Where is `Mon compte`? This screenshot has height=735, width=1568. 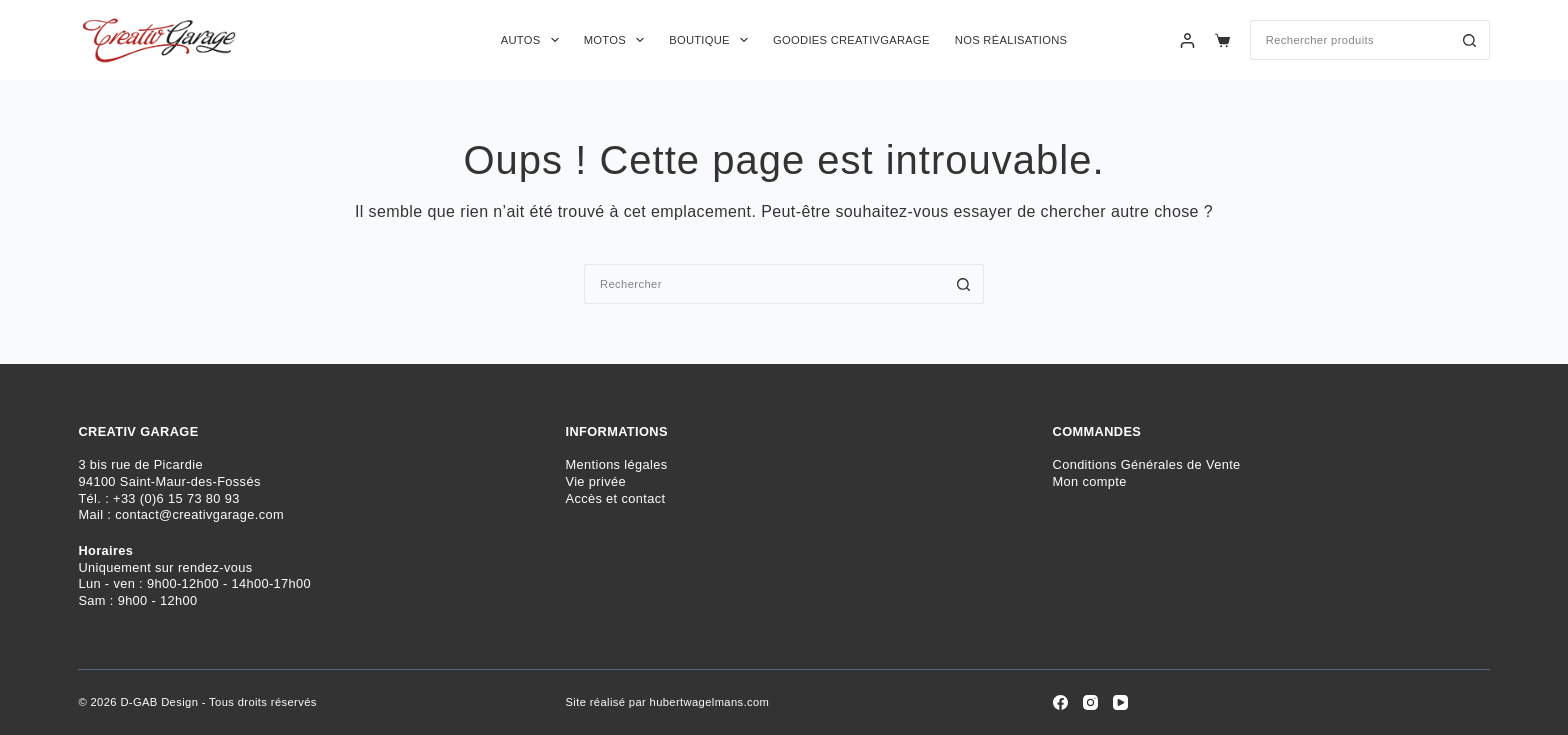
Mon compte is located at coordinates (1090, 481).